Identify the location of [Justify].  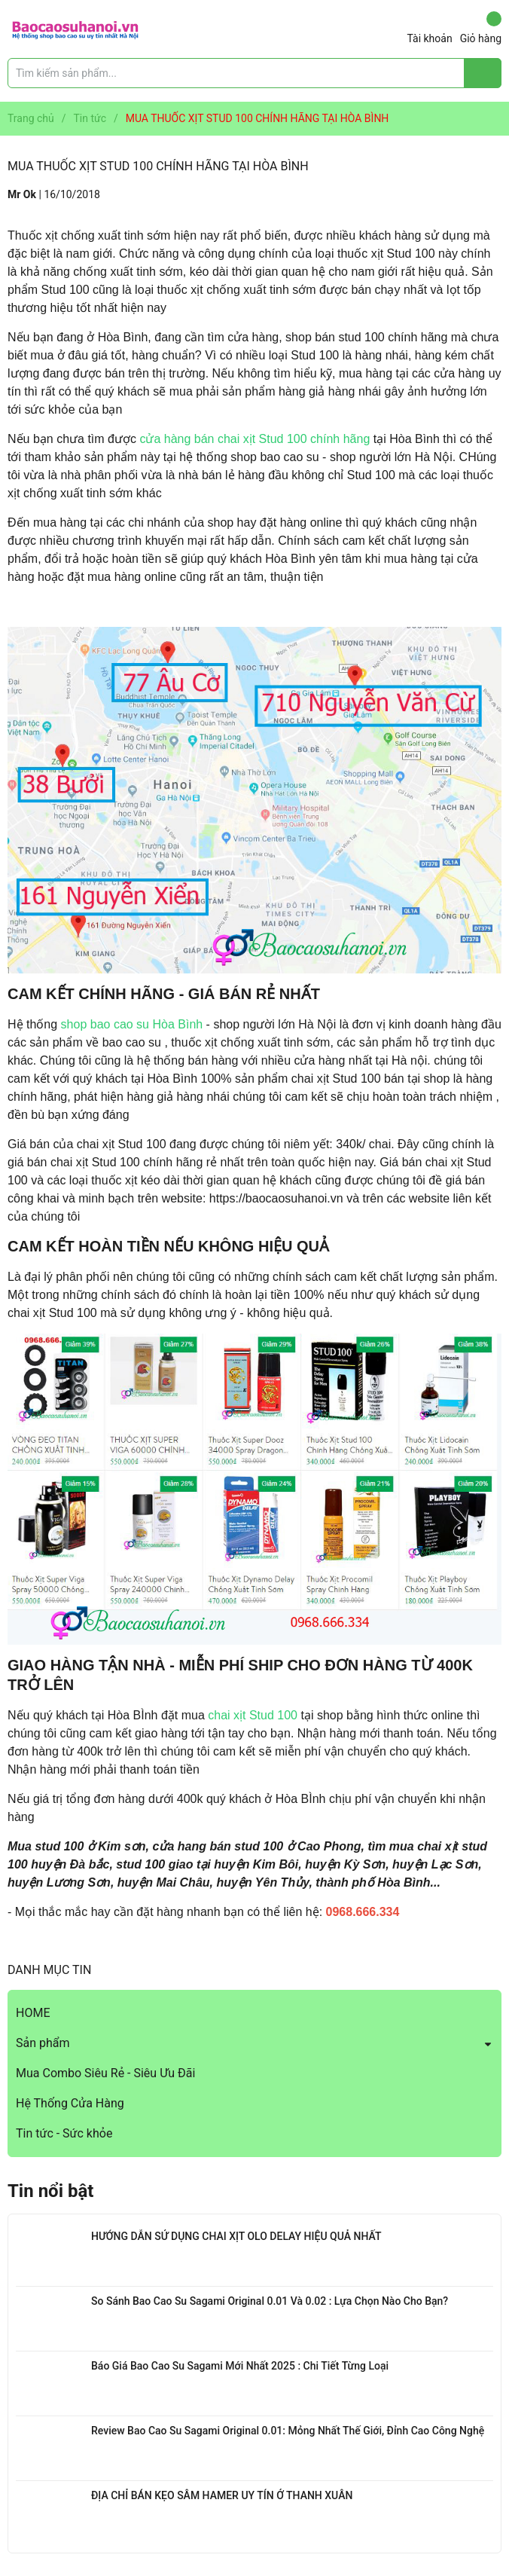
(483, 73).